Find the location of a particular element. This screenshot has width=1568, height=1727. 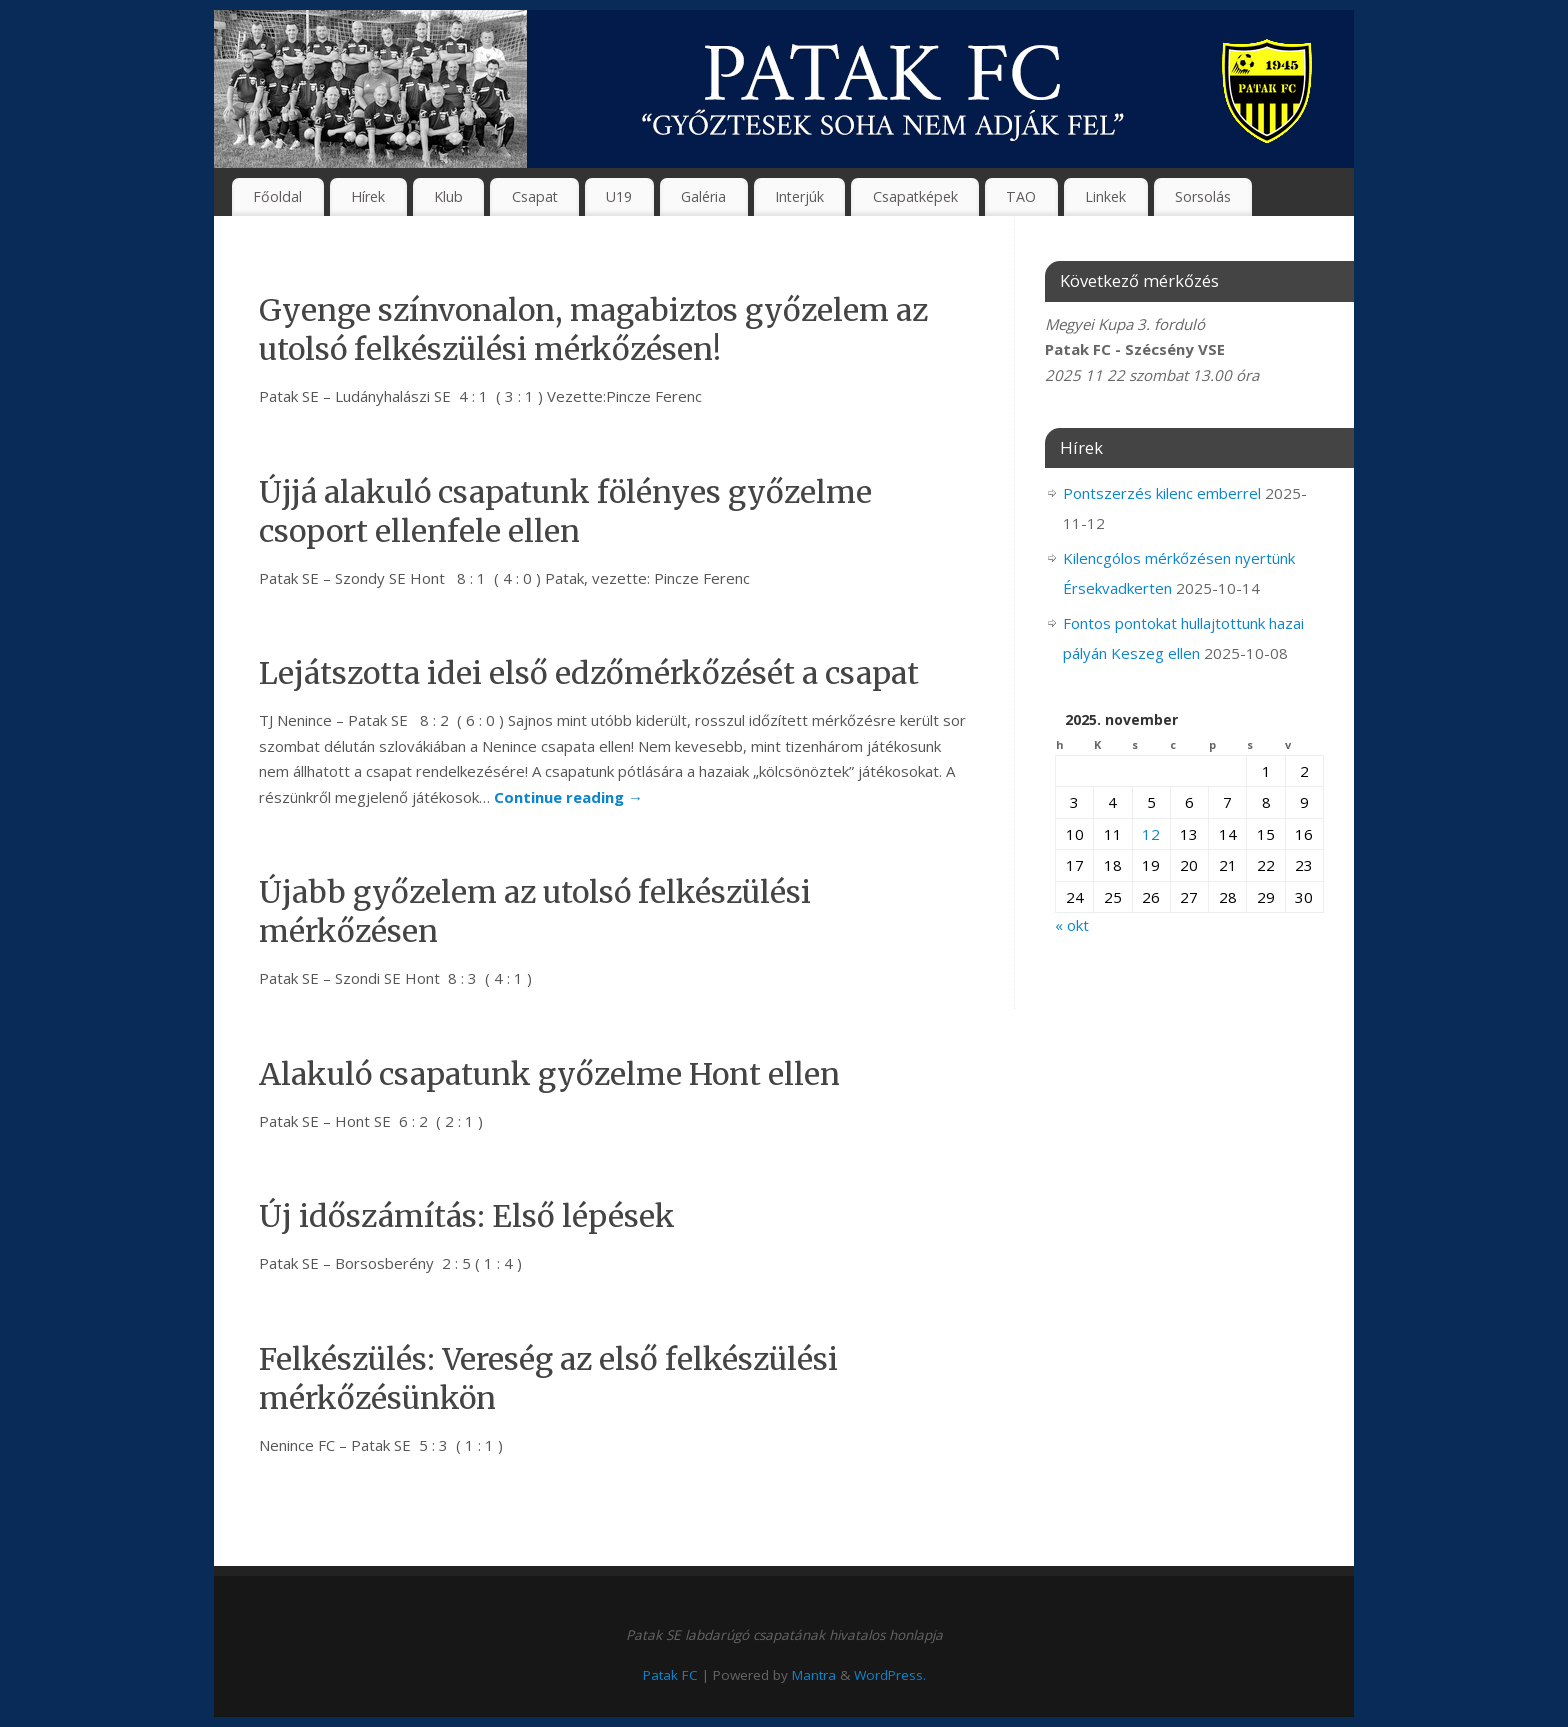

Patak FC is located at coordinates (670, 1675).